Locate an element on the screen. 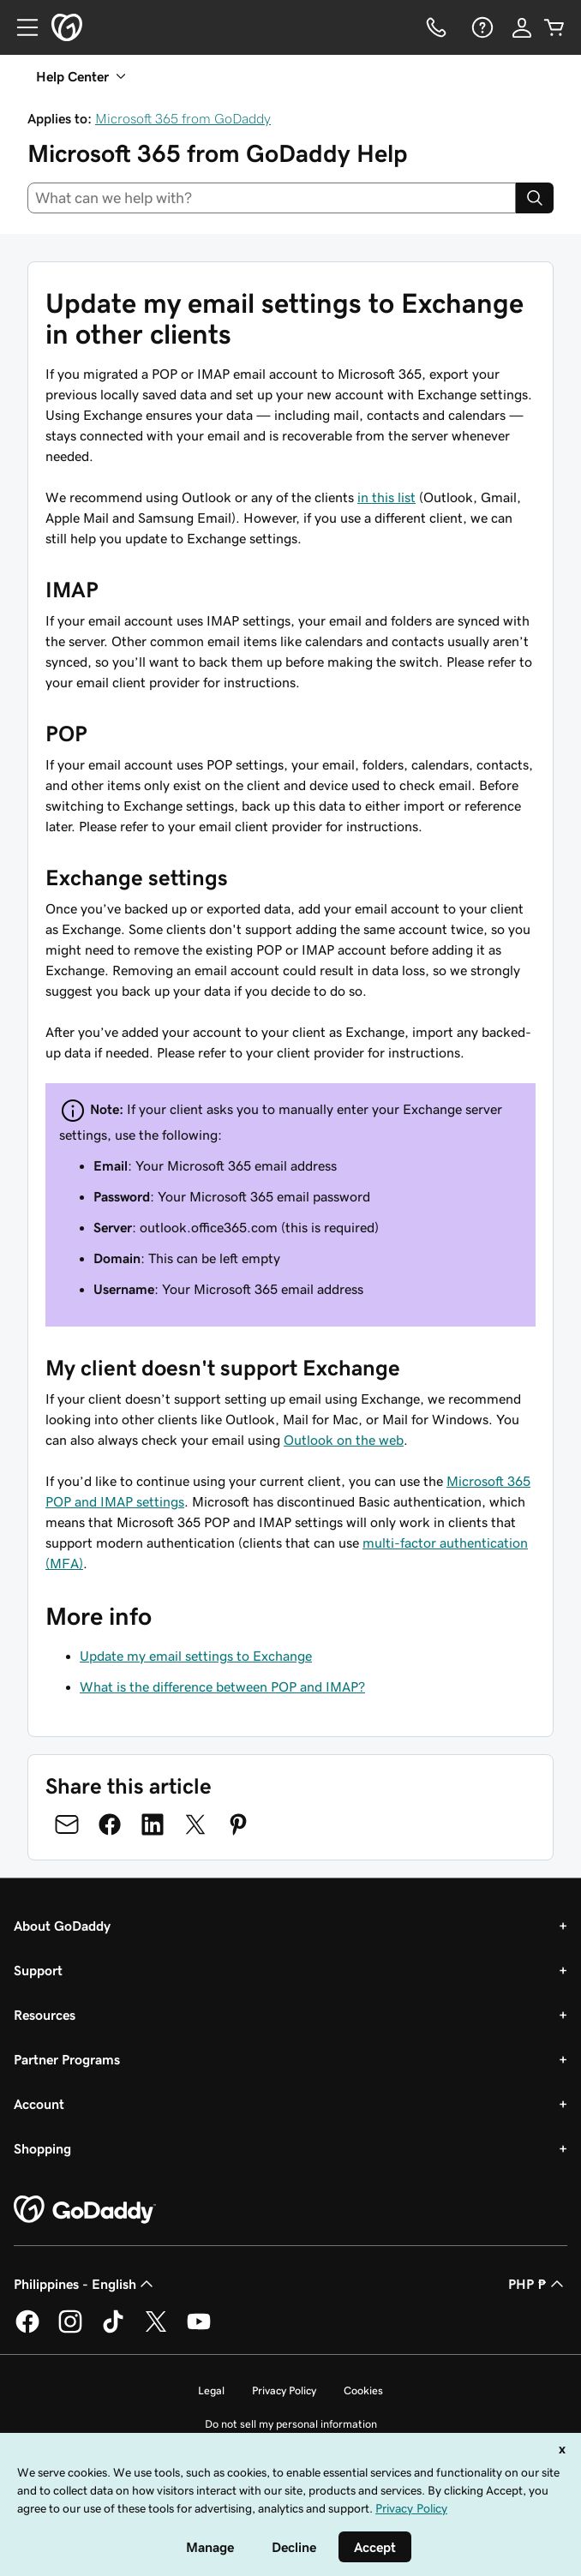 Image resolution: width=581 pixels, height=2576 pixels. Update my email settings to Exchange is located at coordinates (196, 1655).